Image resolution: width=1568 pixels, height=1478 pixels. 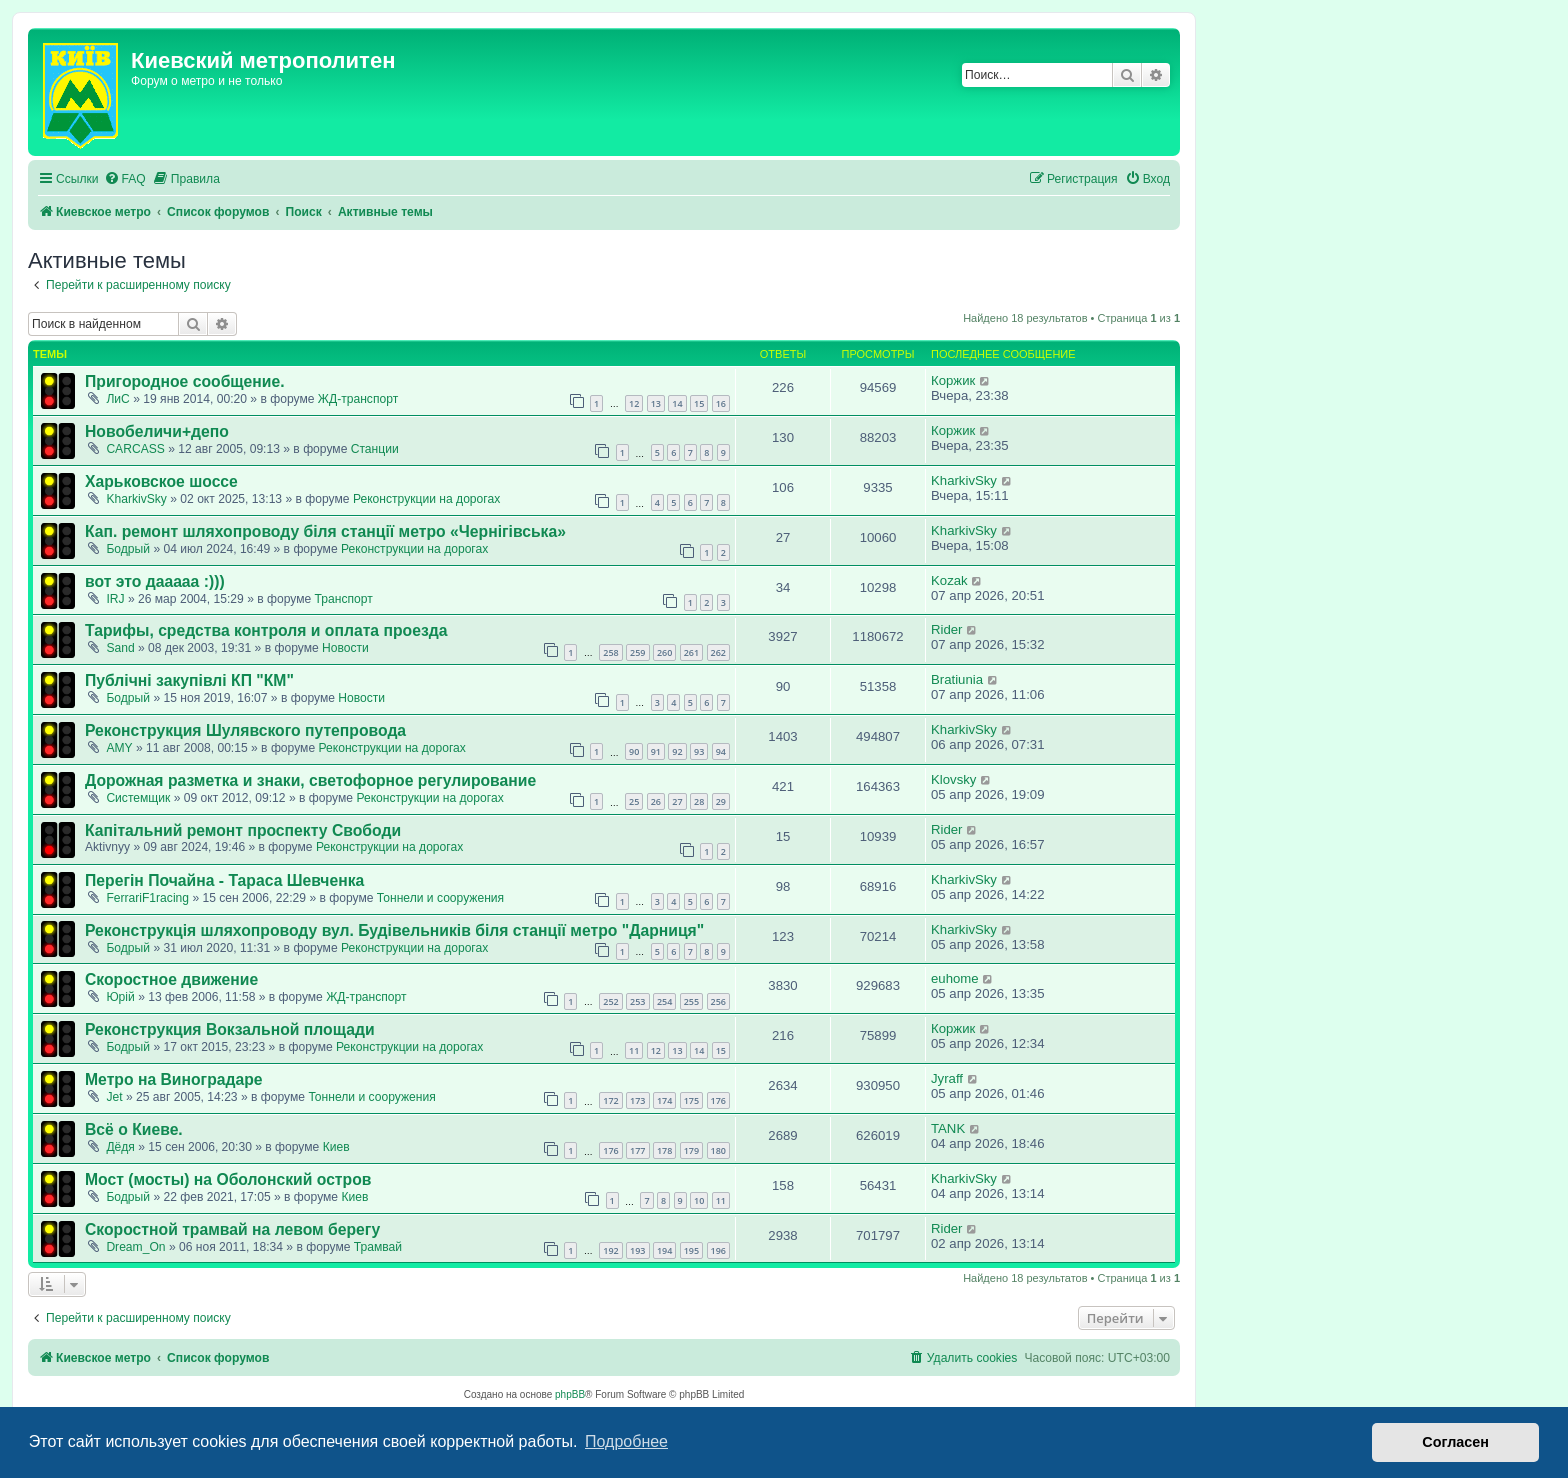 I want to click on Дёдя, so click(x=120, y=1147).